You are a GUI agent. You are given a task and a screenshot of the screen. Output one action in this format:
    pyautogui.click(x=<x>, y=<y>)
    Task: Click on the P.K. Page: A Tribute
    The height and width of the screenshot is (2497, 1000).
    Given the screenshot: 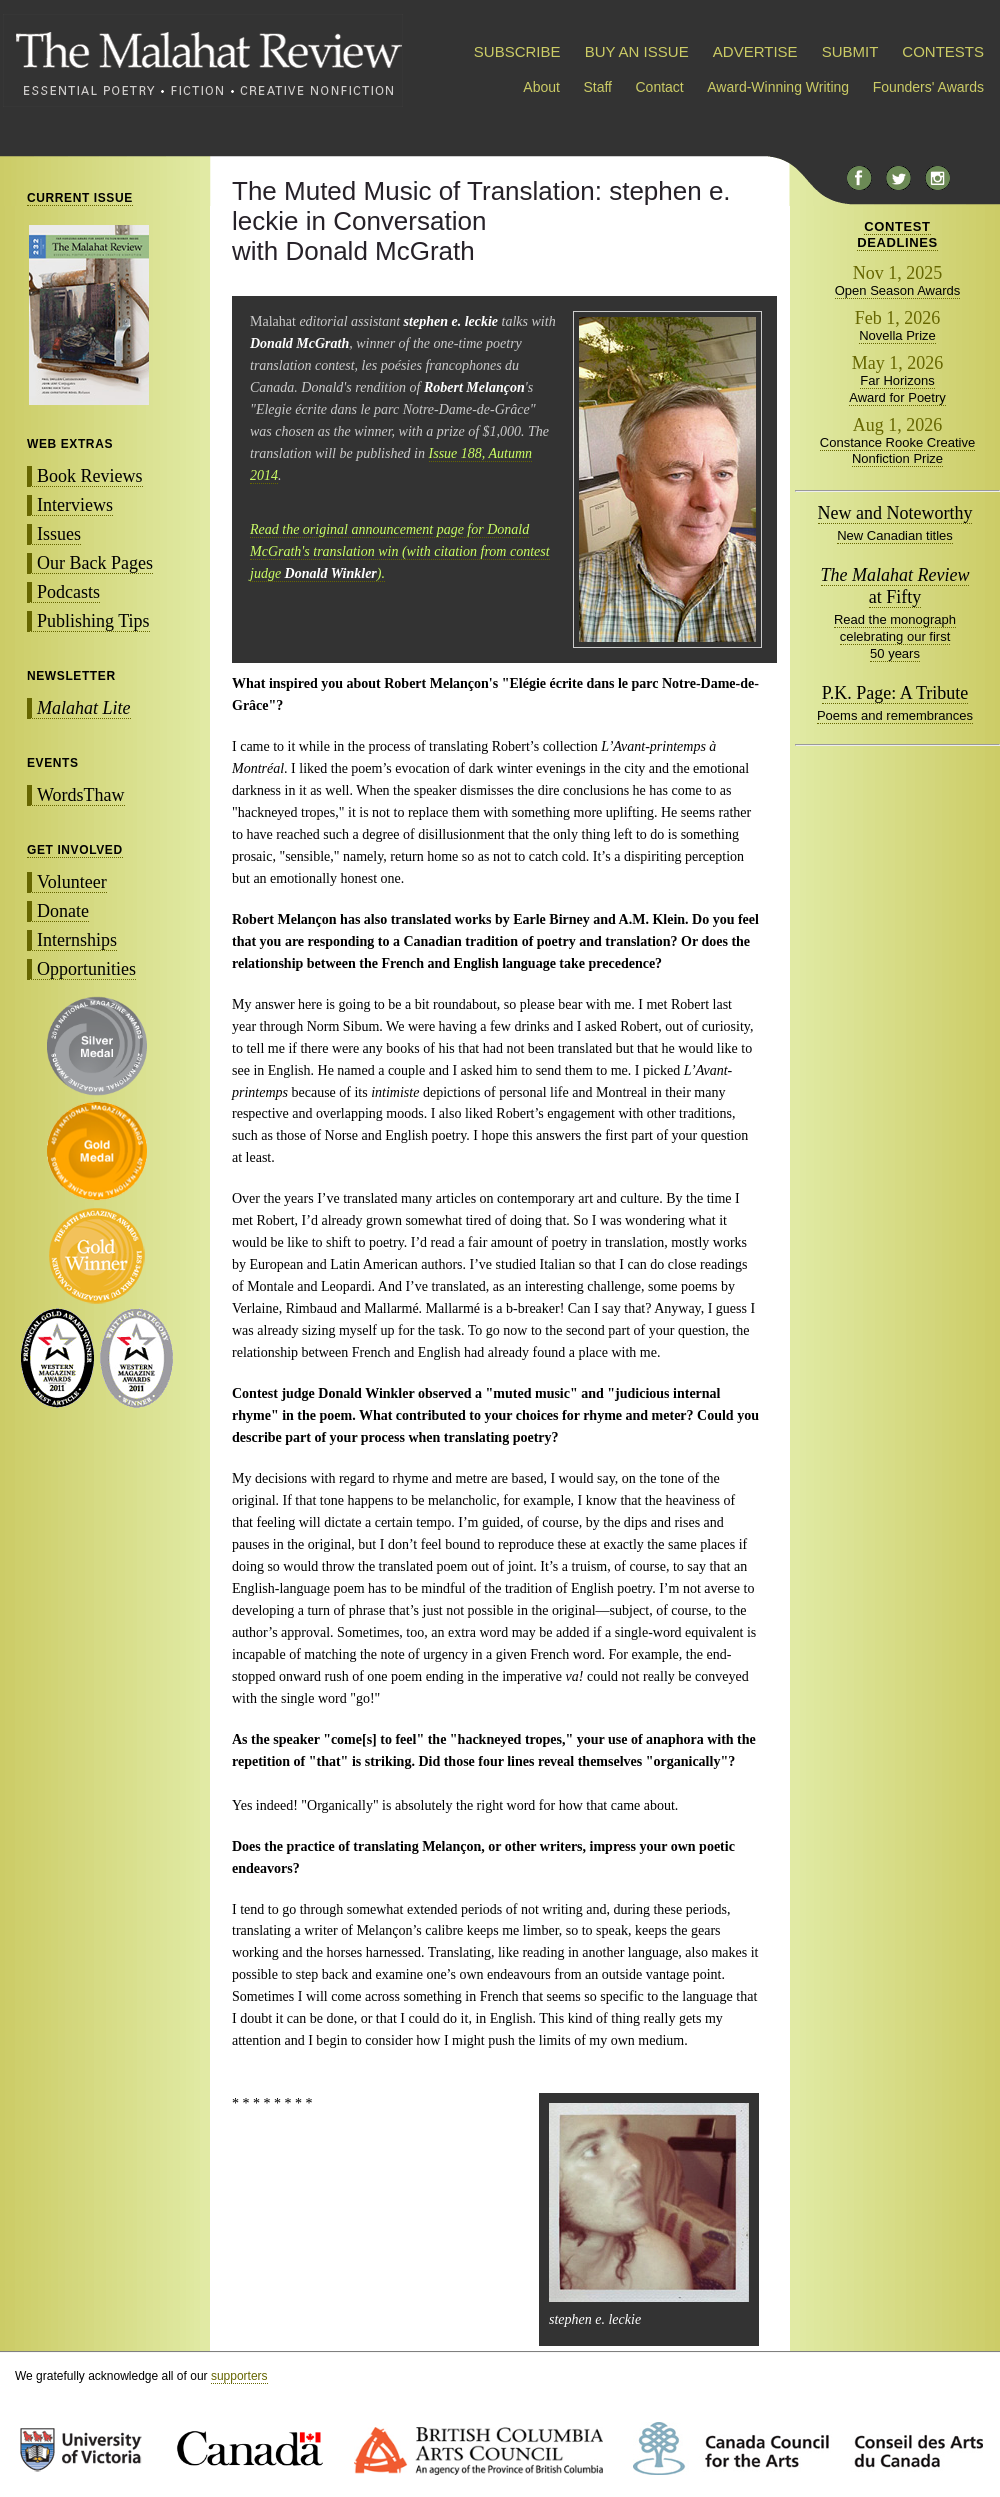 What is the action you would take?
    pyautogui.click(x=895, y=693)
    